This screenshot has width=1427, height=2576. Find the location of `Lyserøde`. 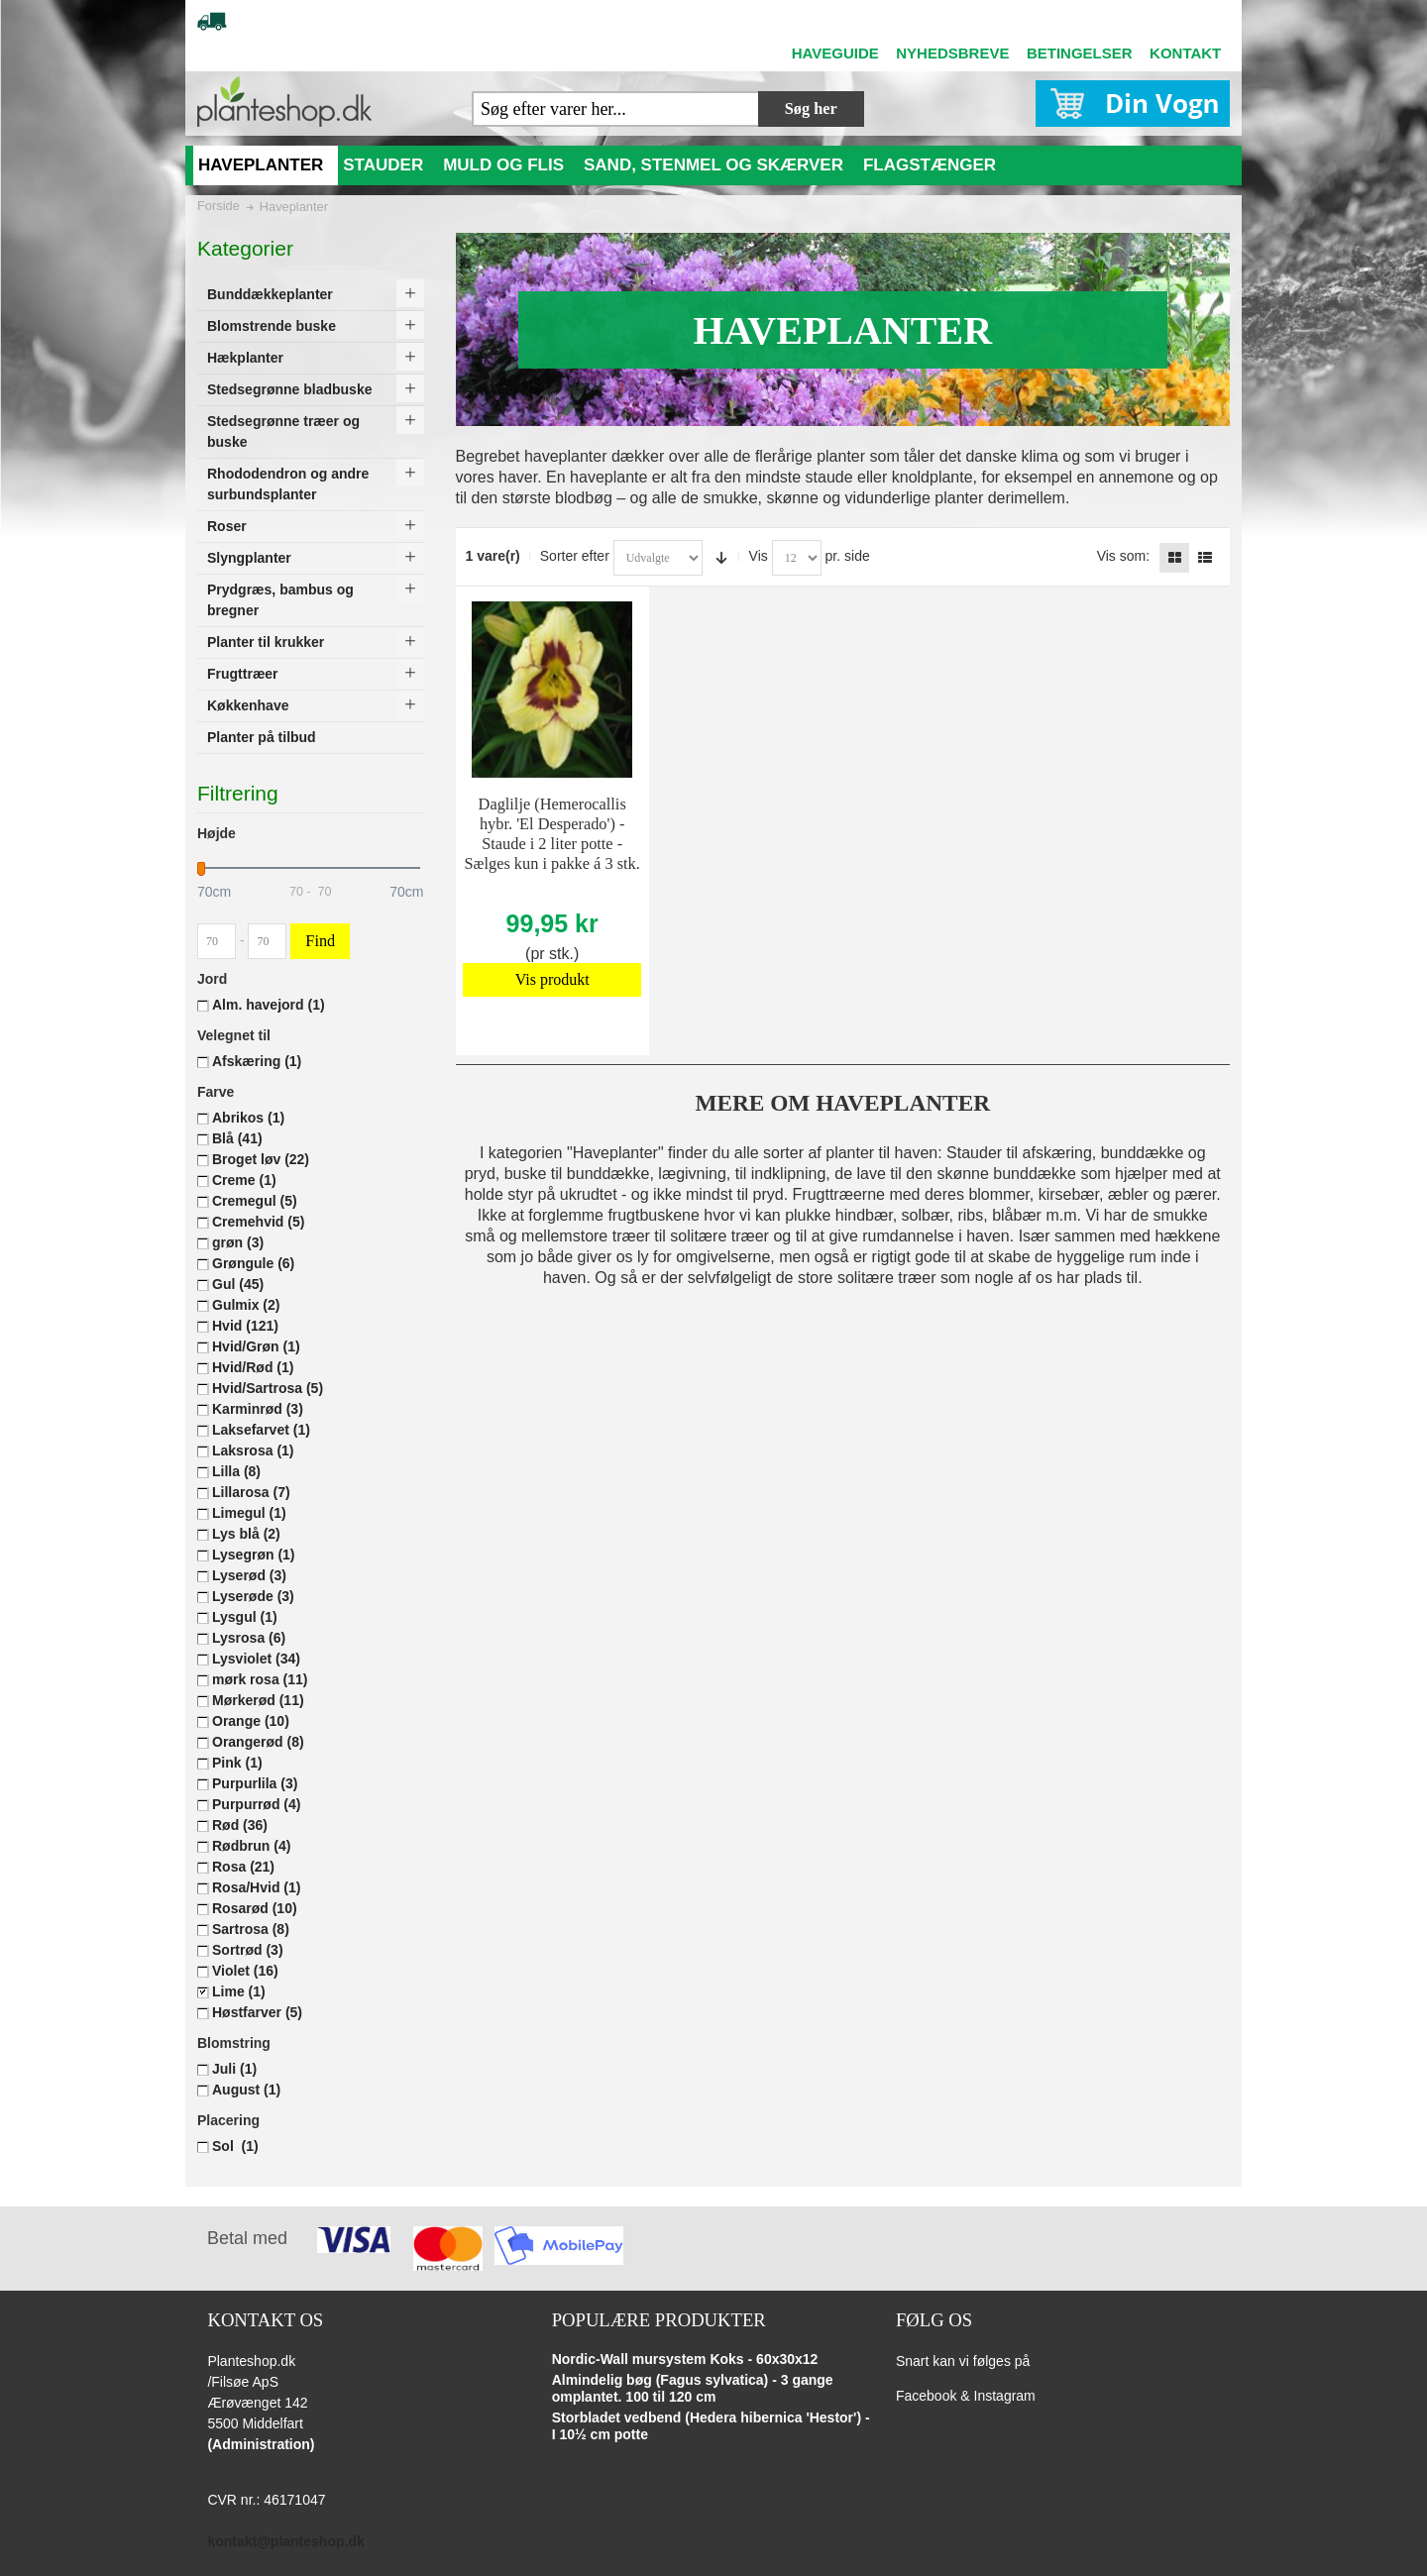

Lyserøde is located at coordinates (253, 1596).